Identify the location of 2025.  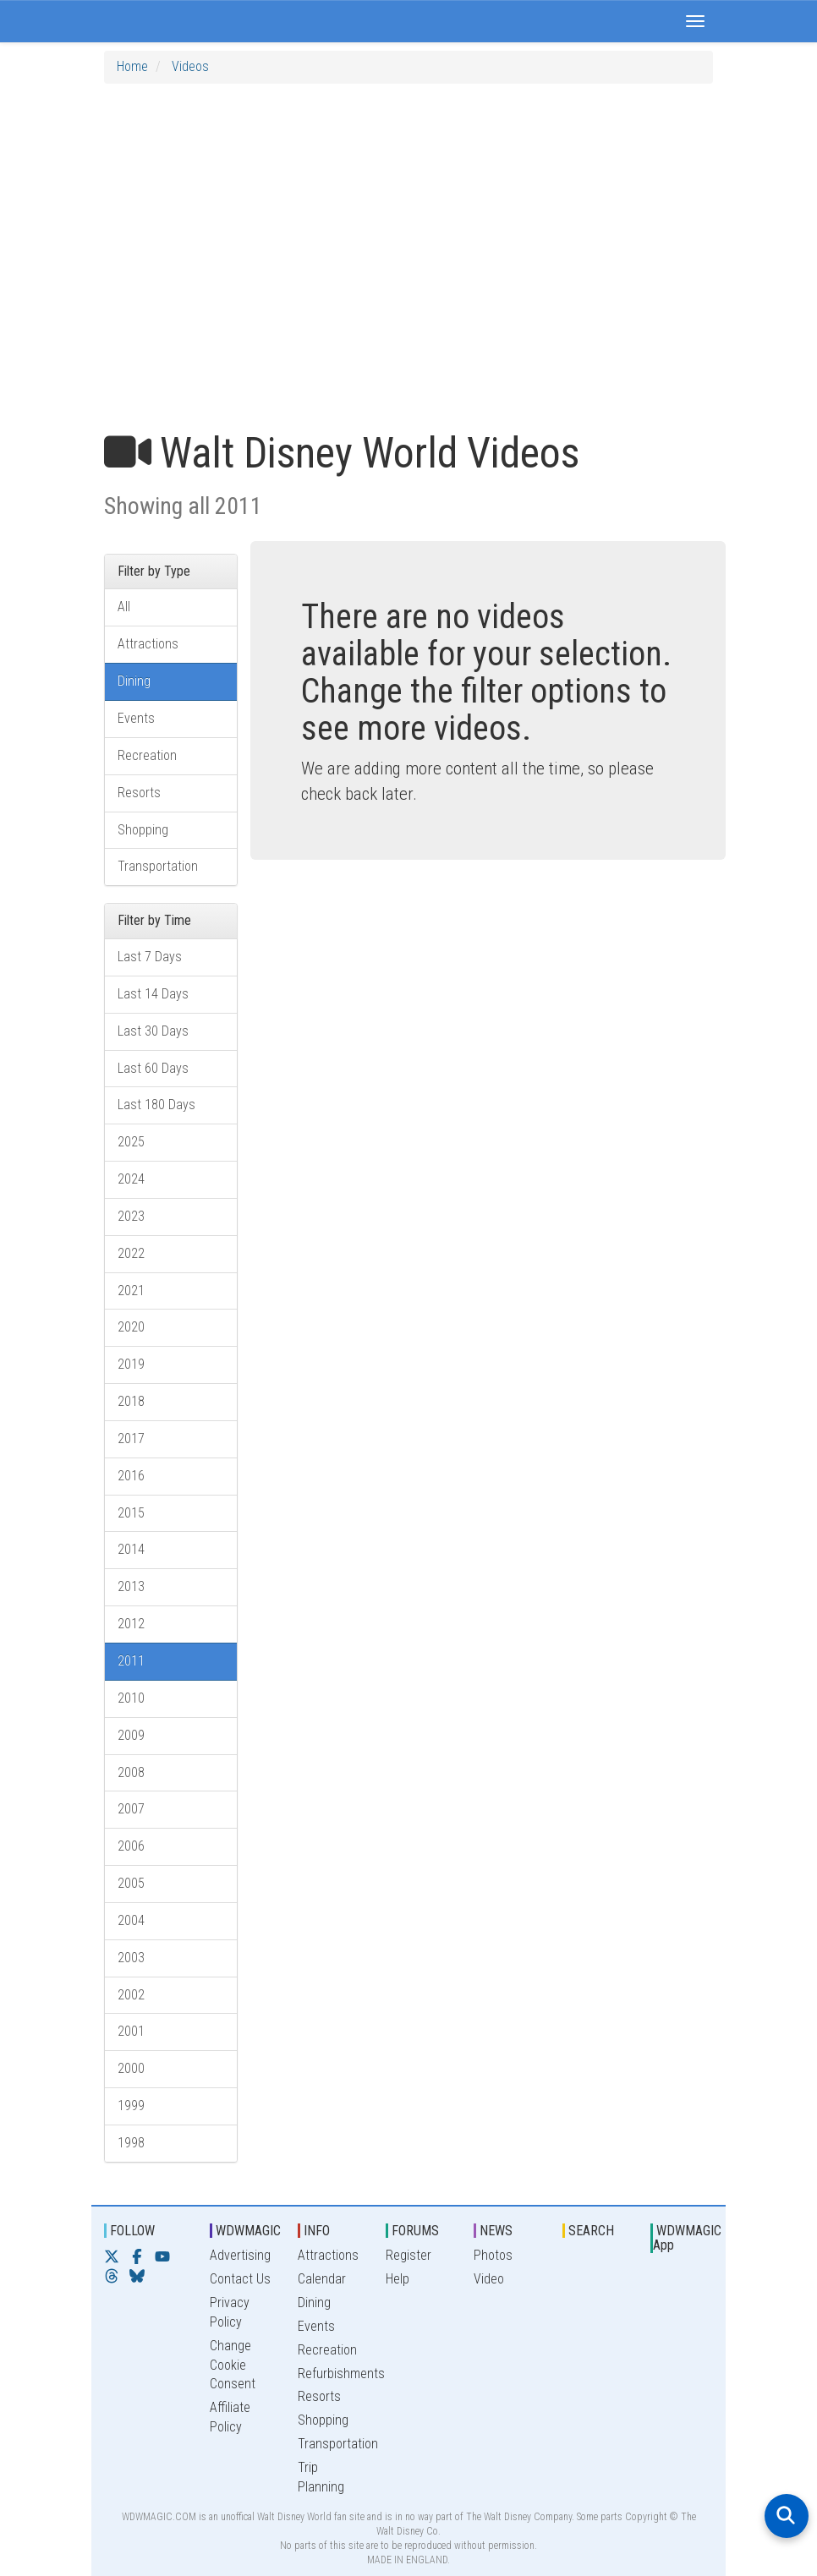
(131, 1142).